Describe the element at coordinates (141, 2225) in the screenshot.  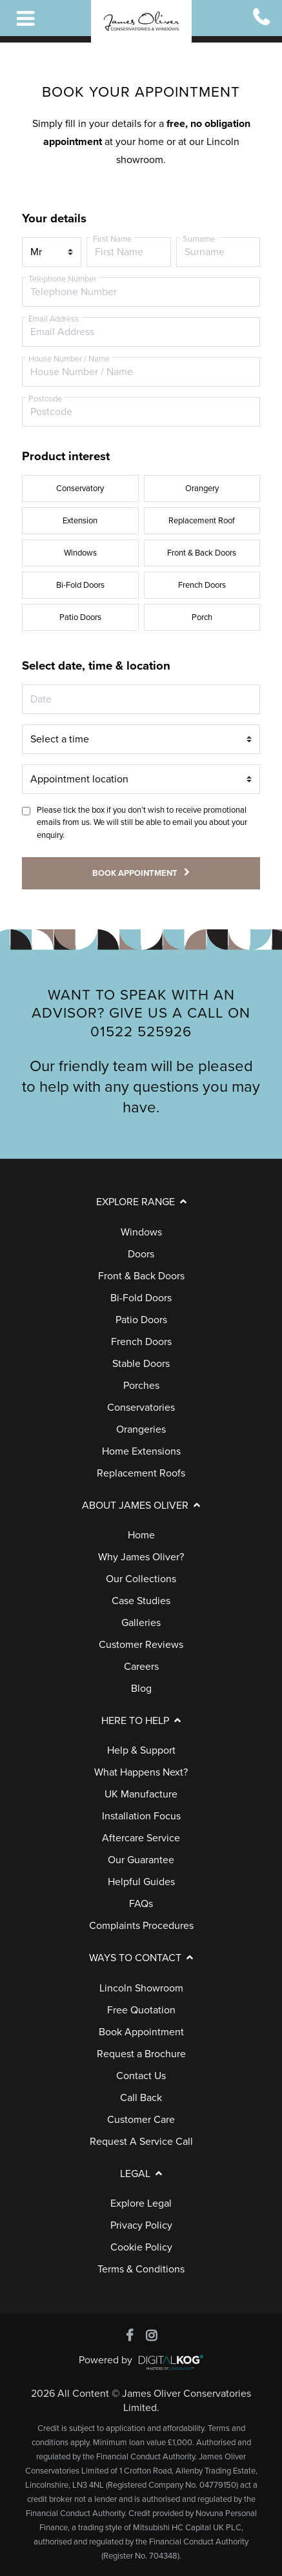
I see `Privacy Policy` at that location.